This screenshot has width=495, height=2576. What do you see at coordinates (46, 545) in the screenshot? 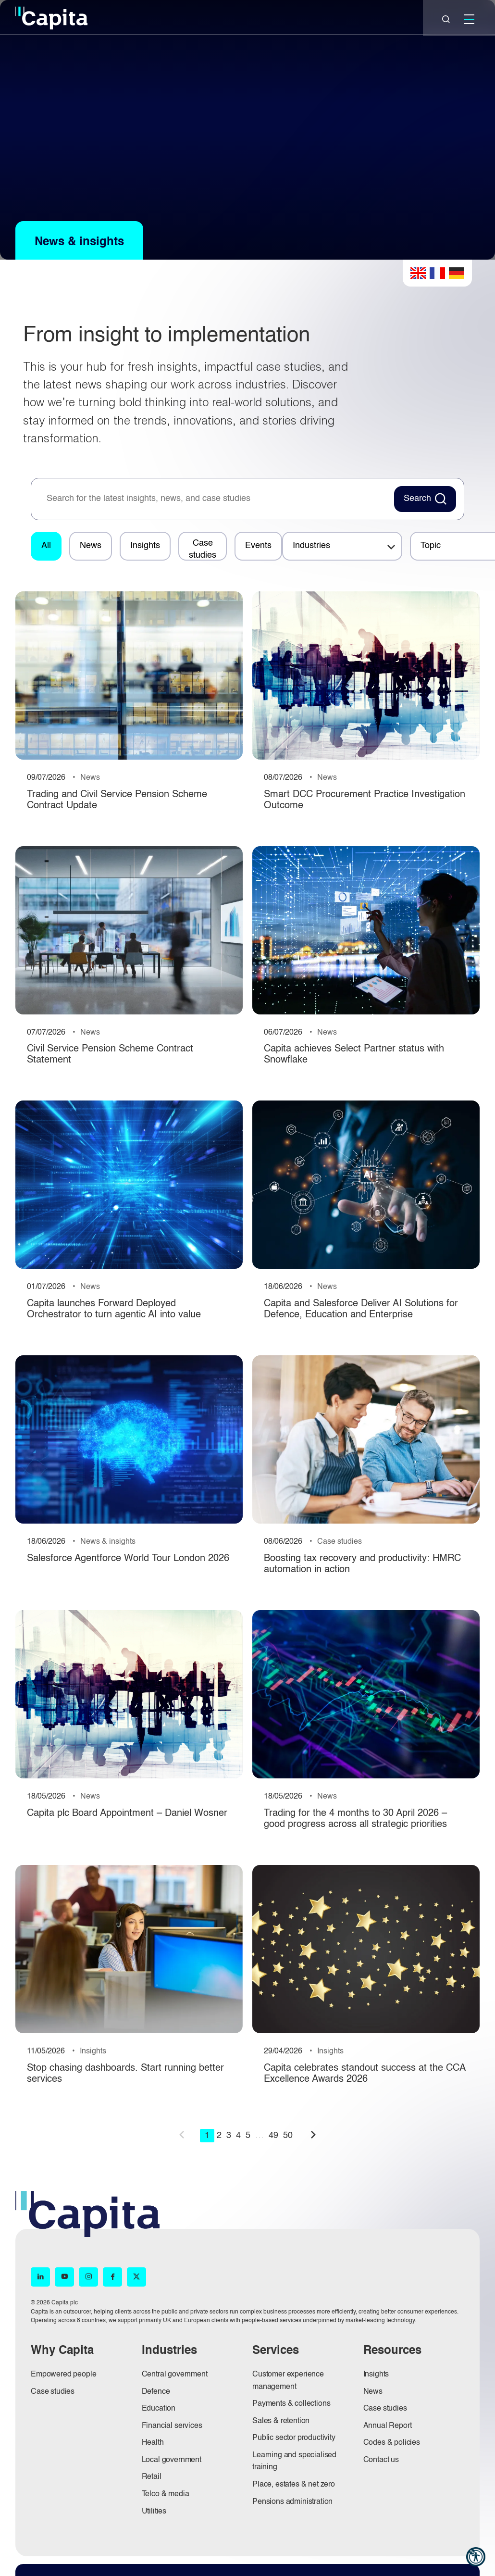
I see `All` at bounding box center [46, 545].